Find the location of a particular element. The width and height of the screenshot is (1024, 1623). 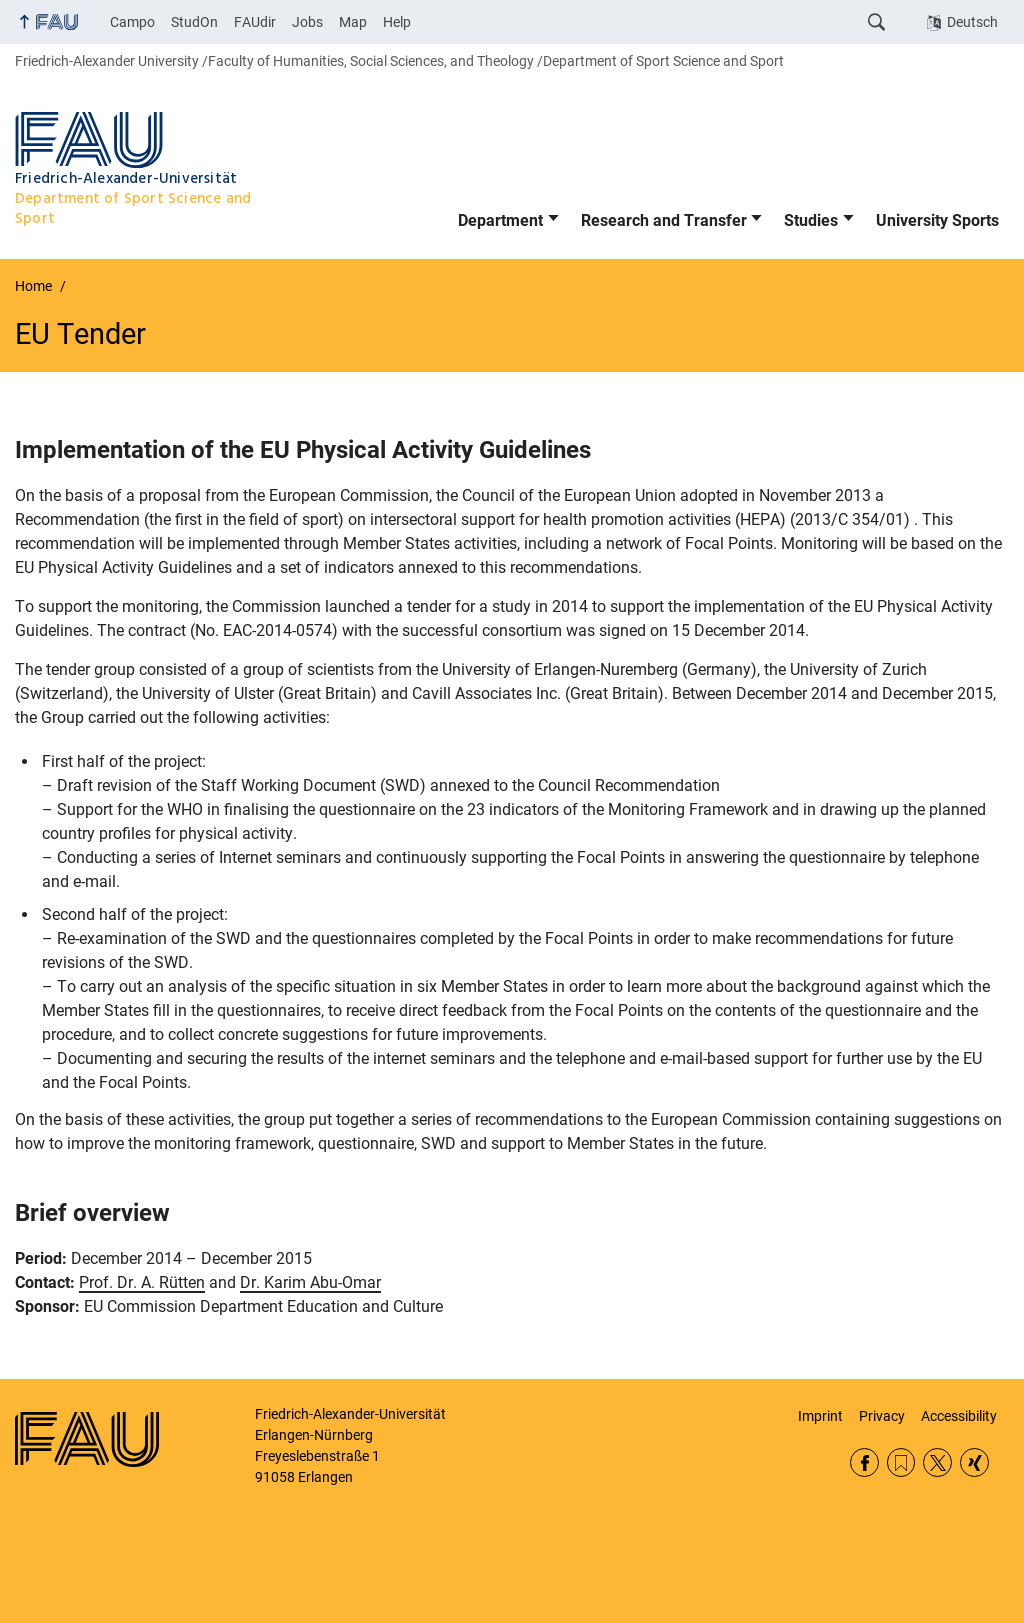

University Sports is located at coordinates (937, 220).